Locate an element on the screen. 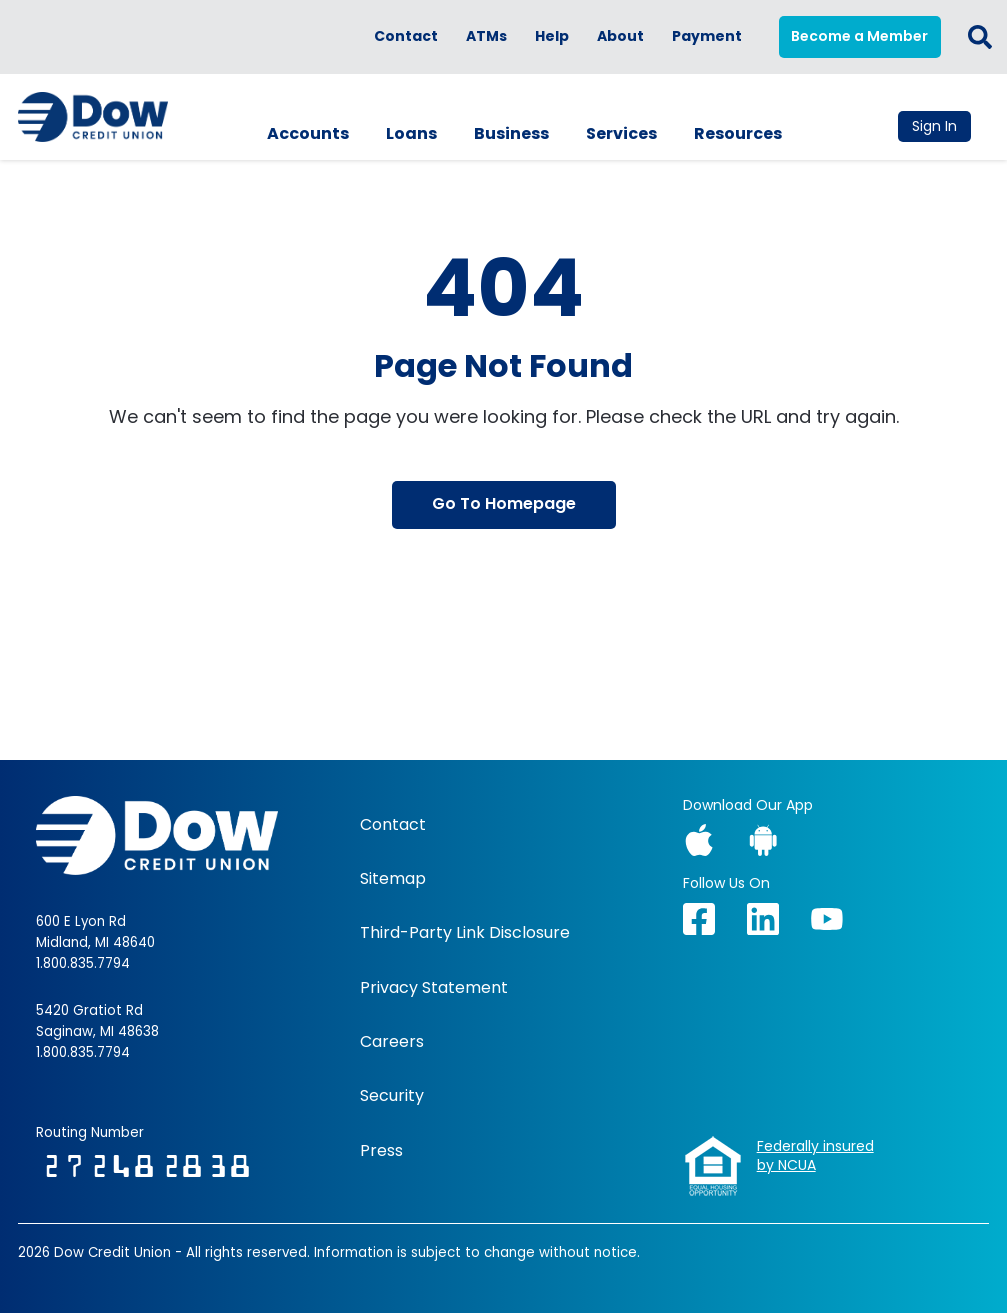 Image resolution: width=1007 pixels, height=1313 pixels. Help is located at coordinates (552, 36).